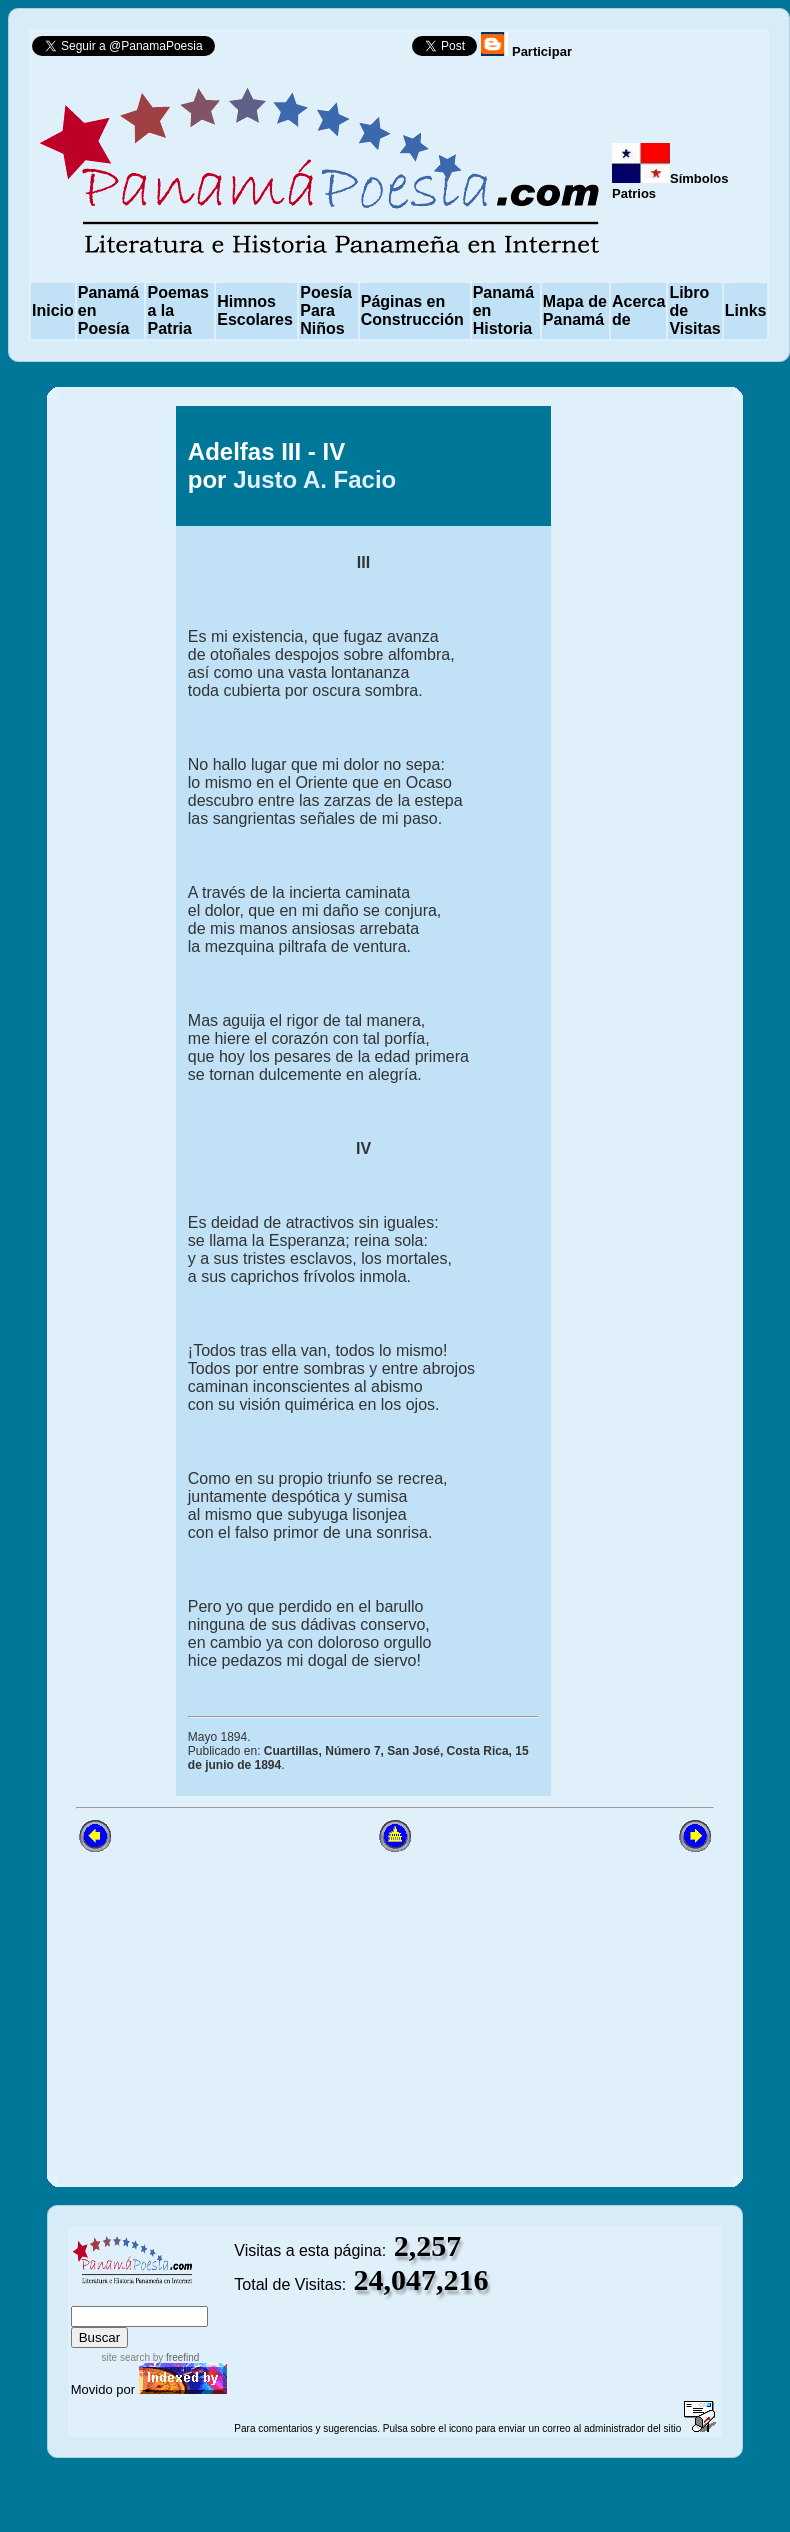 The height and width of the screenshot is (2532, 790). What do you see at coordinates (136, 2296) in the screenshot?
I see `sitemap` at bounding box center [136, 2296].